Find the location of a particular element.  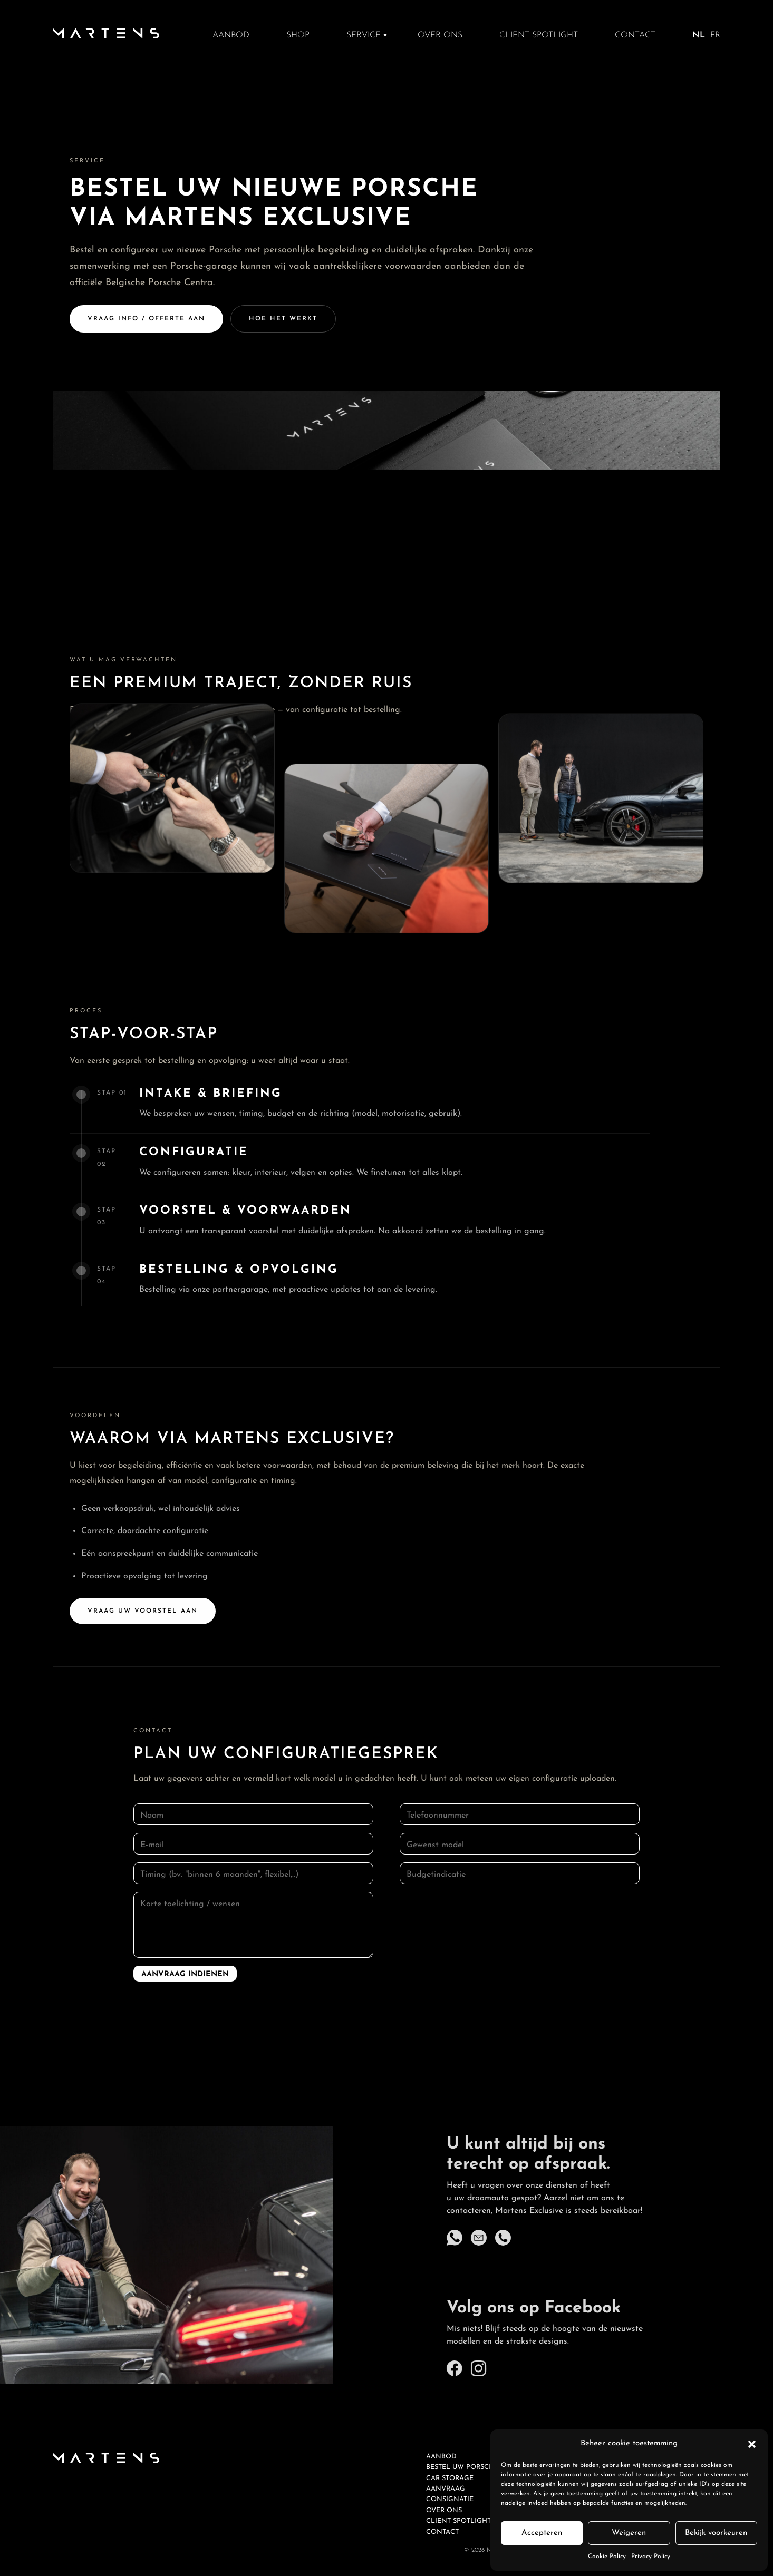

Bekijk voorkeuren is located at coordinates (716, 2533).